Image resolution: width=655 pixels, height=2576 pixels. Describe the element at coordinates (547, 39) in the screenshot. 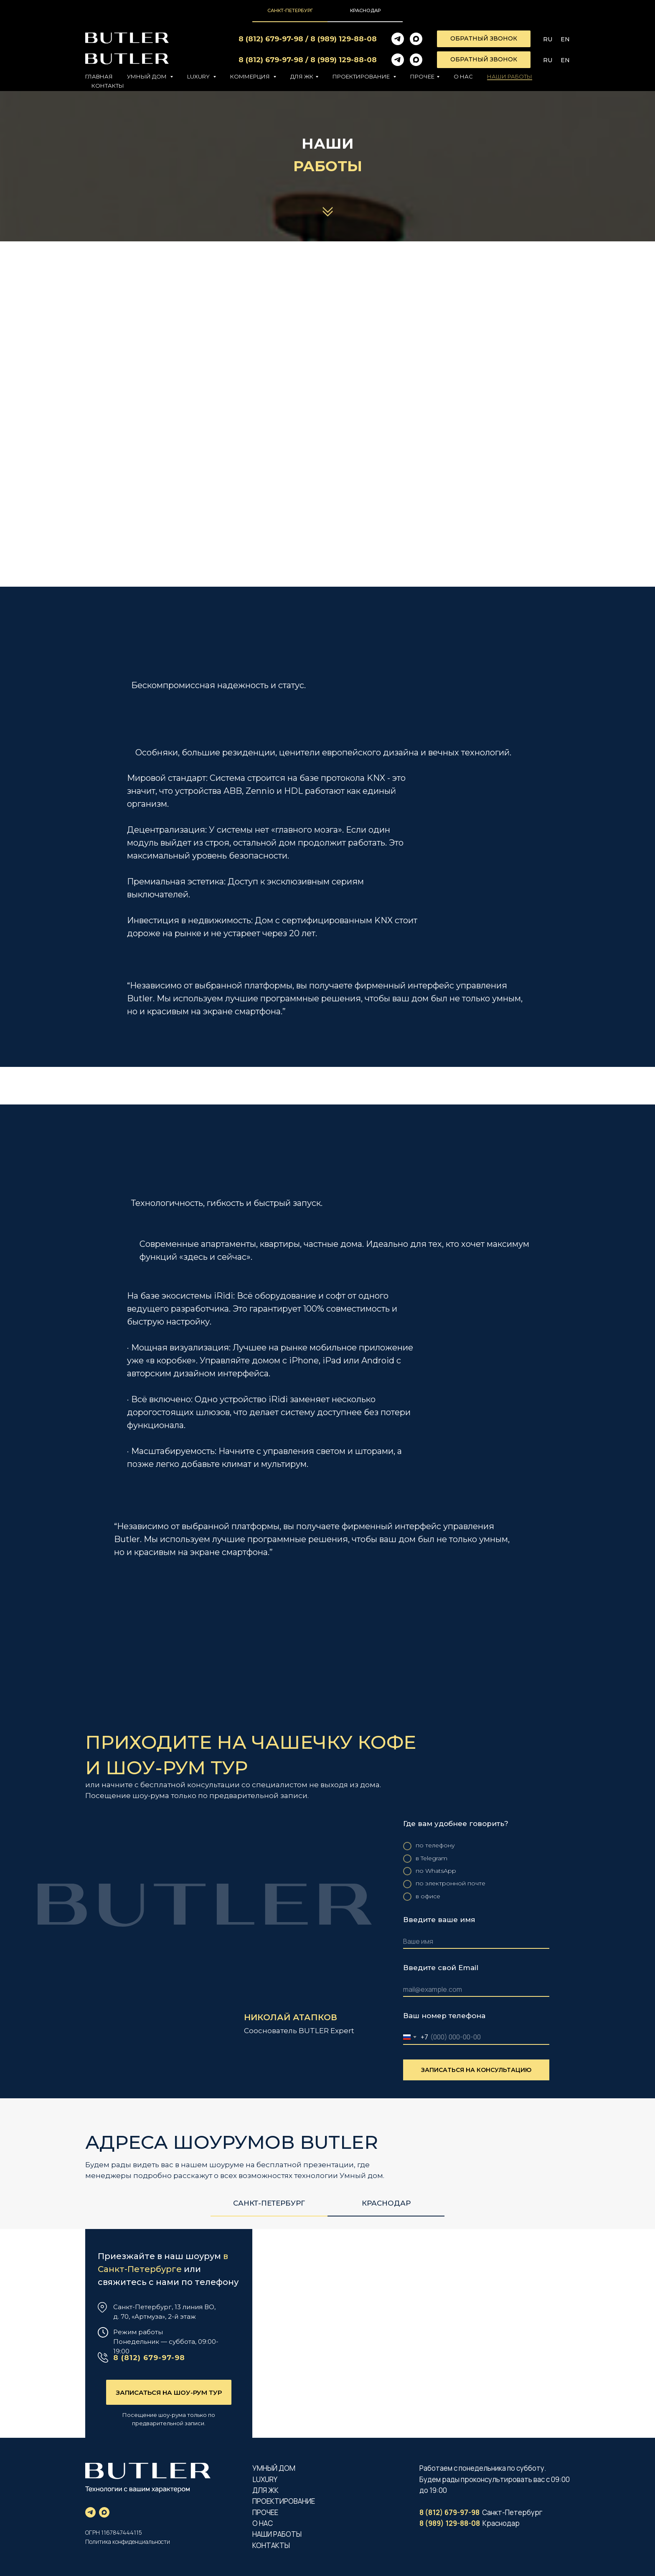

I see `Ru` at that location.